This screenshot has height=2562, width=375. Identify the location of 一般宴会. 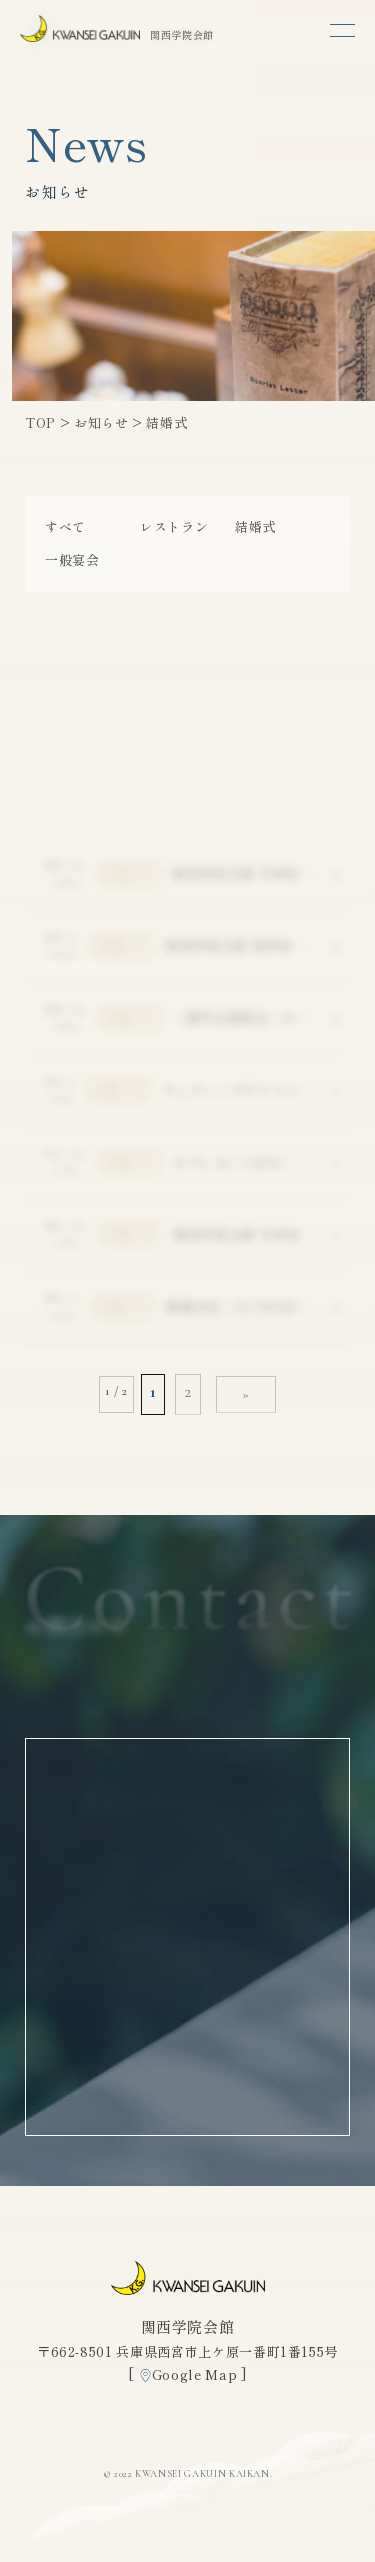
(72, 559).